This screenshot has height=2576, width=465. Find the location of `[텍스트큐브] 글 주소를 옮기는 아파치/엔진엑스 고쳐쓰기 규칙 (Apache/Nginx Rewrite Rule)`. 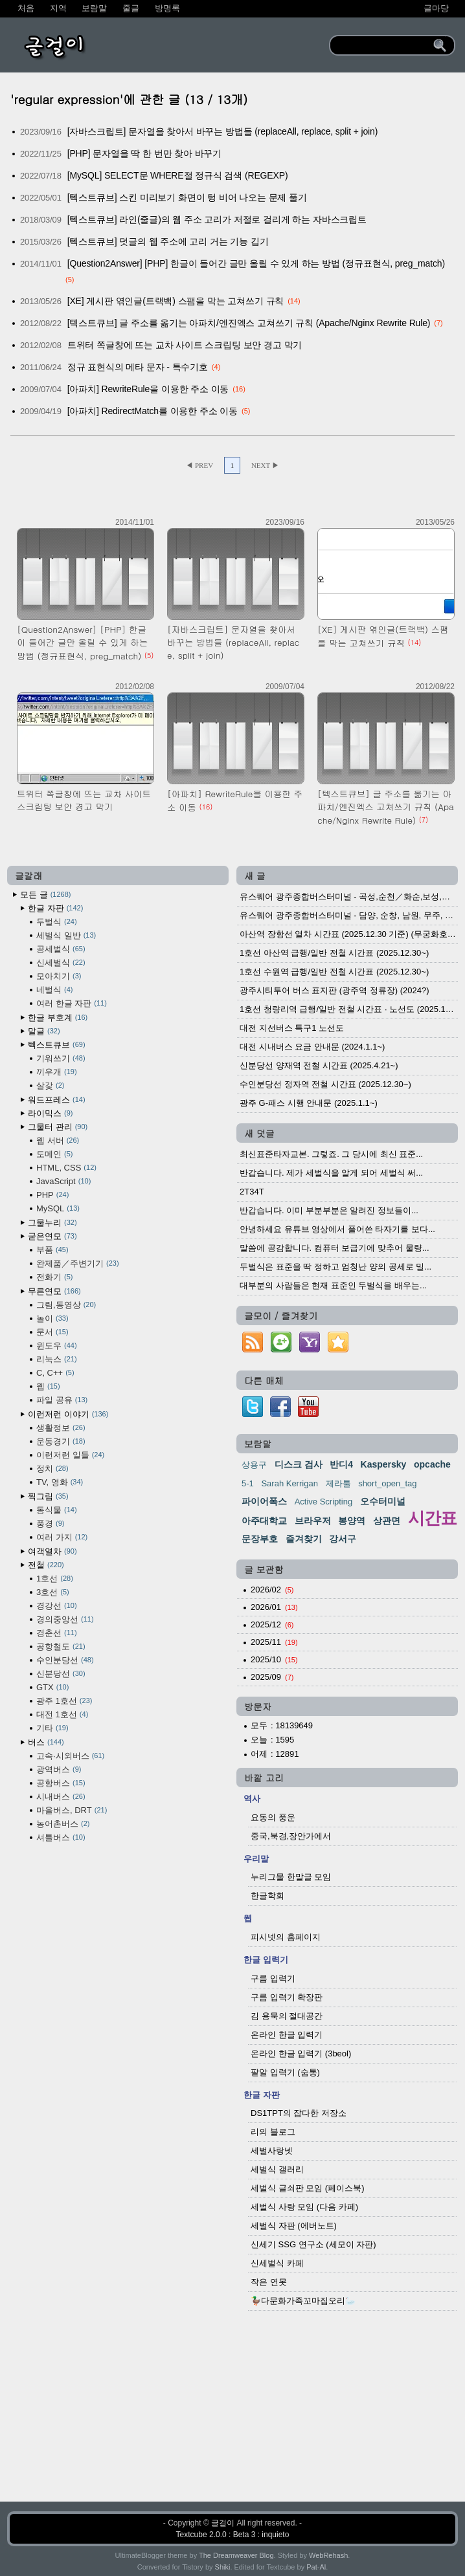

[텍스트큐브] 글 주소를 옮기는 아파치/엔진엑스 고쳐쓰기 규칙 (Apache/Nginx Rewrite Rule) is located at coordinates (249, 323).